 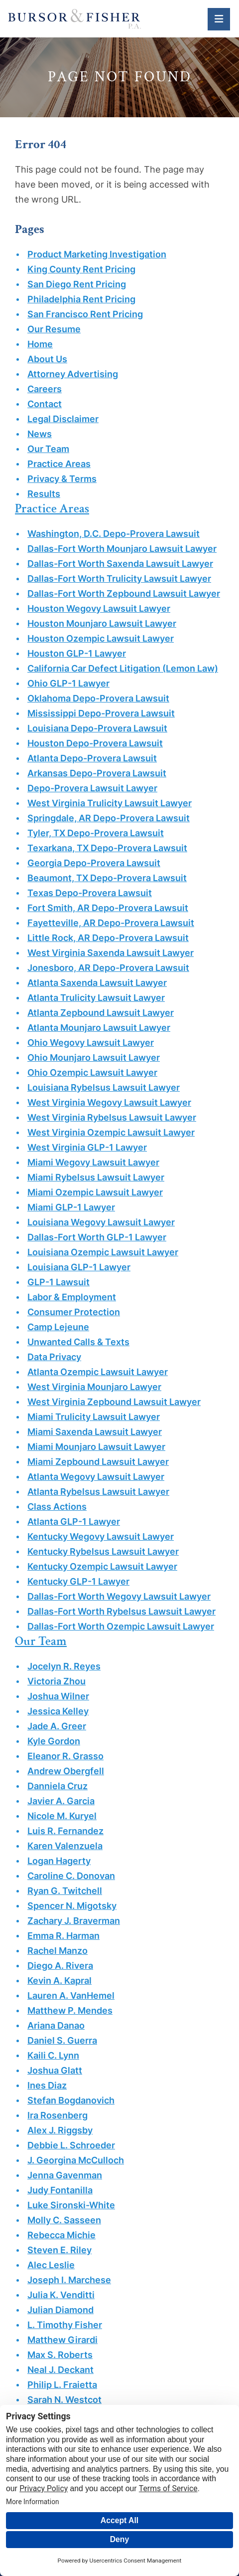 What do you see at coordinates (93, 1162) in the screenshot?
I see `Miami Wegovy Lawsuit Lawyer` at bounding box center [93, 1162].